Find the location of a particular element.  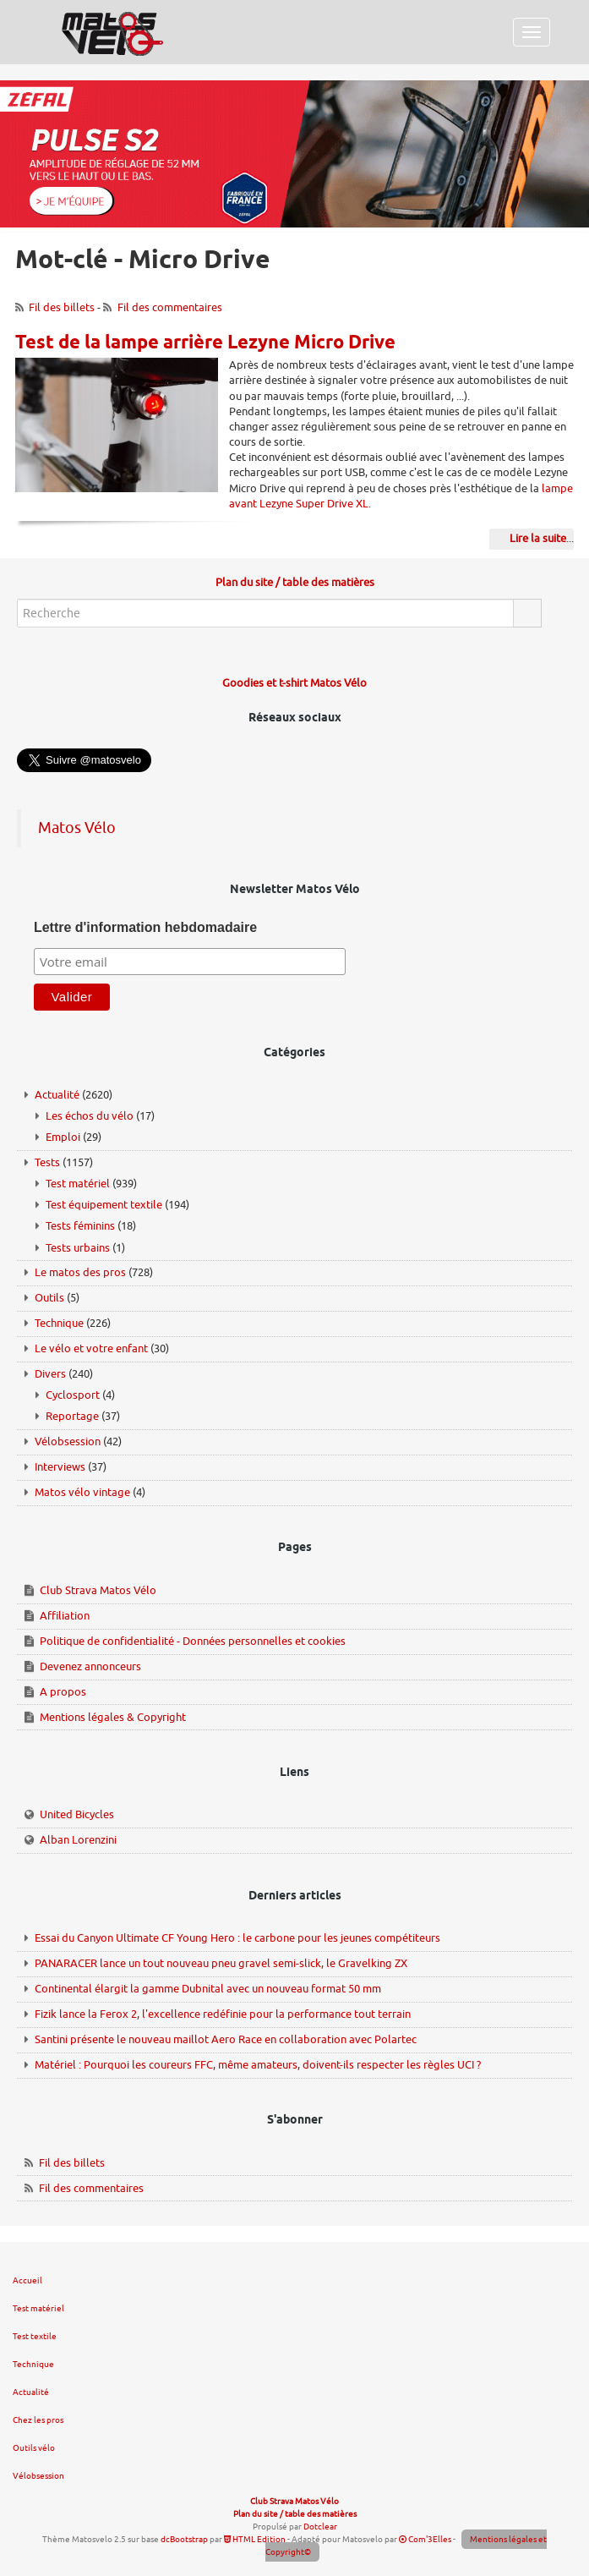

Actualité is located at coordinates (57, 1095).